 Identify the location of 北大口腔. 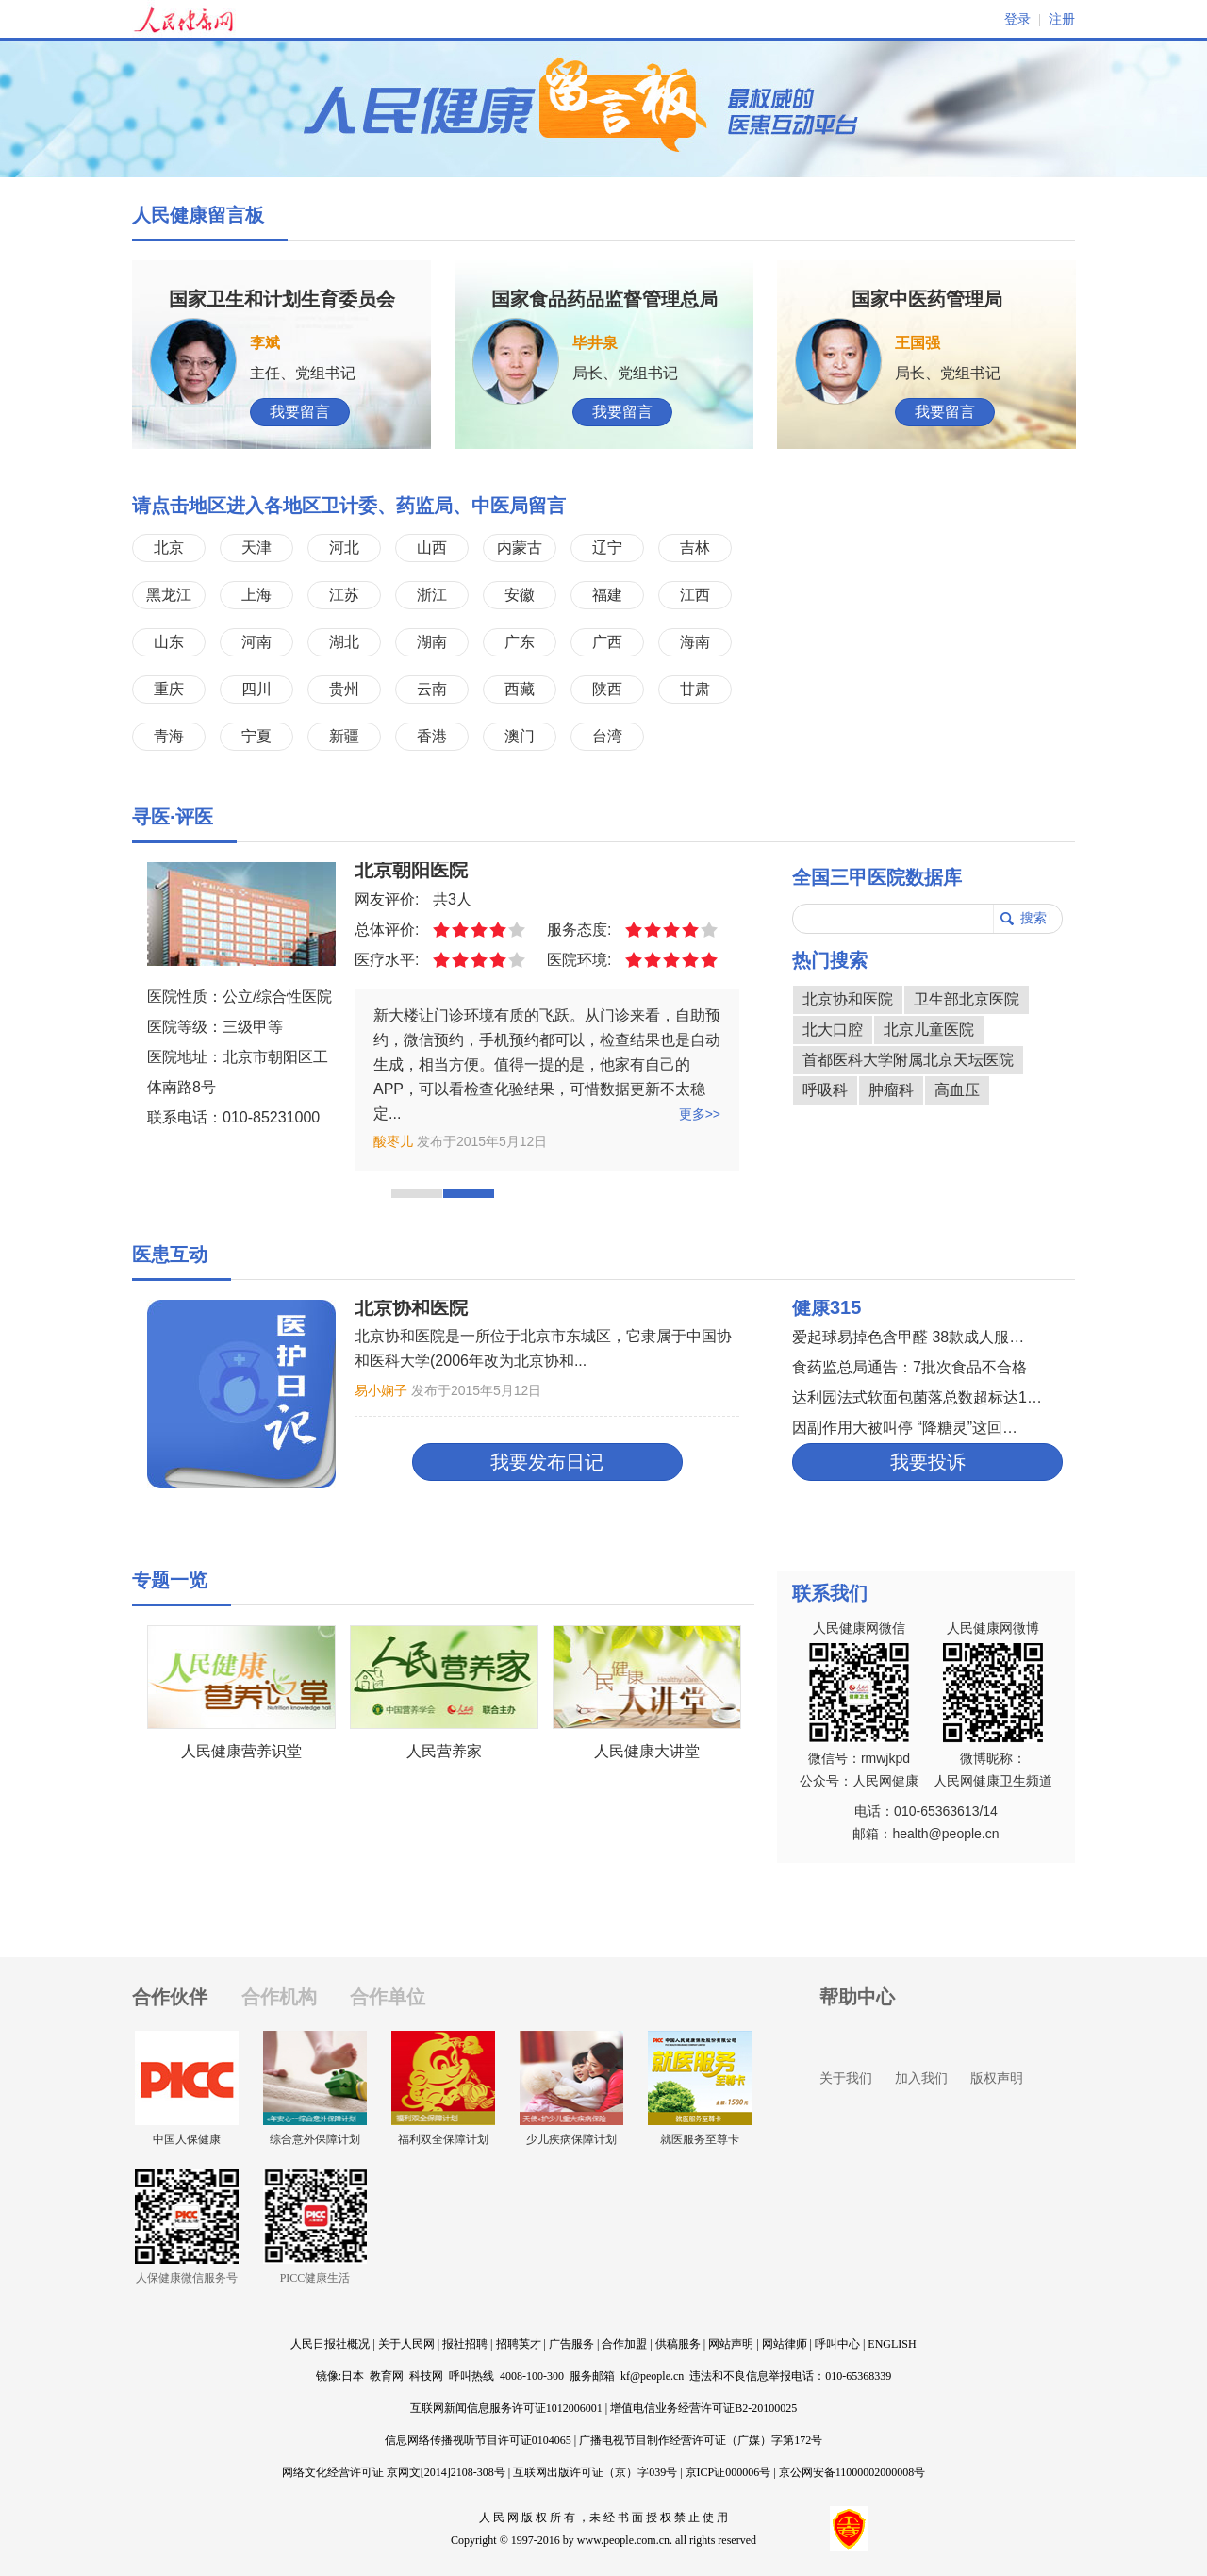
(832, 1030).